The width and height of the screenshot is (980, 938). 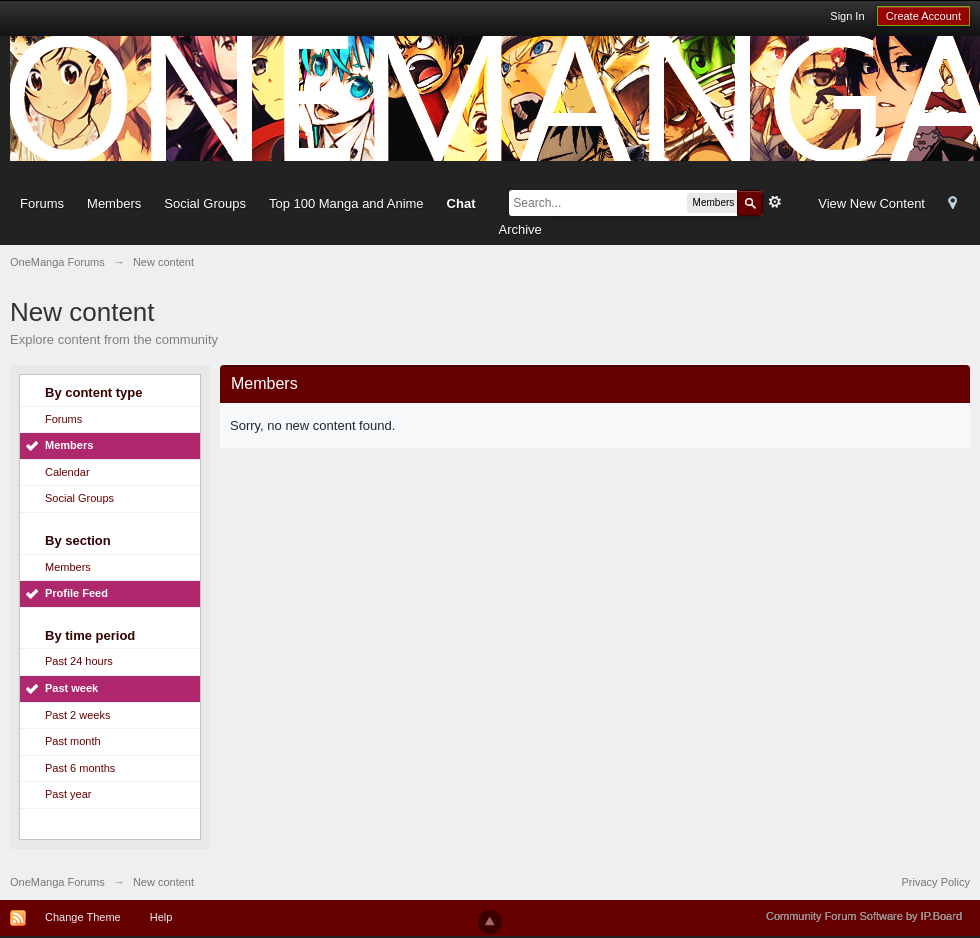 What do you see at coordinates (205, 203) in the screenshot?
I see `Social Groups` at bounding box center [205, 203].